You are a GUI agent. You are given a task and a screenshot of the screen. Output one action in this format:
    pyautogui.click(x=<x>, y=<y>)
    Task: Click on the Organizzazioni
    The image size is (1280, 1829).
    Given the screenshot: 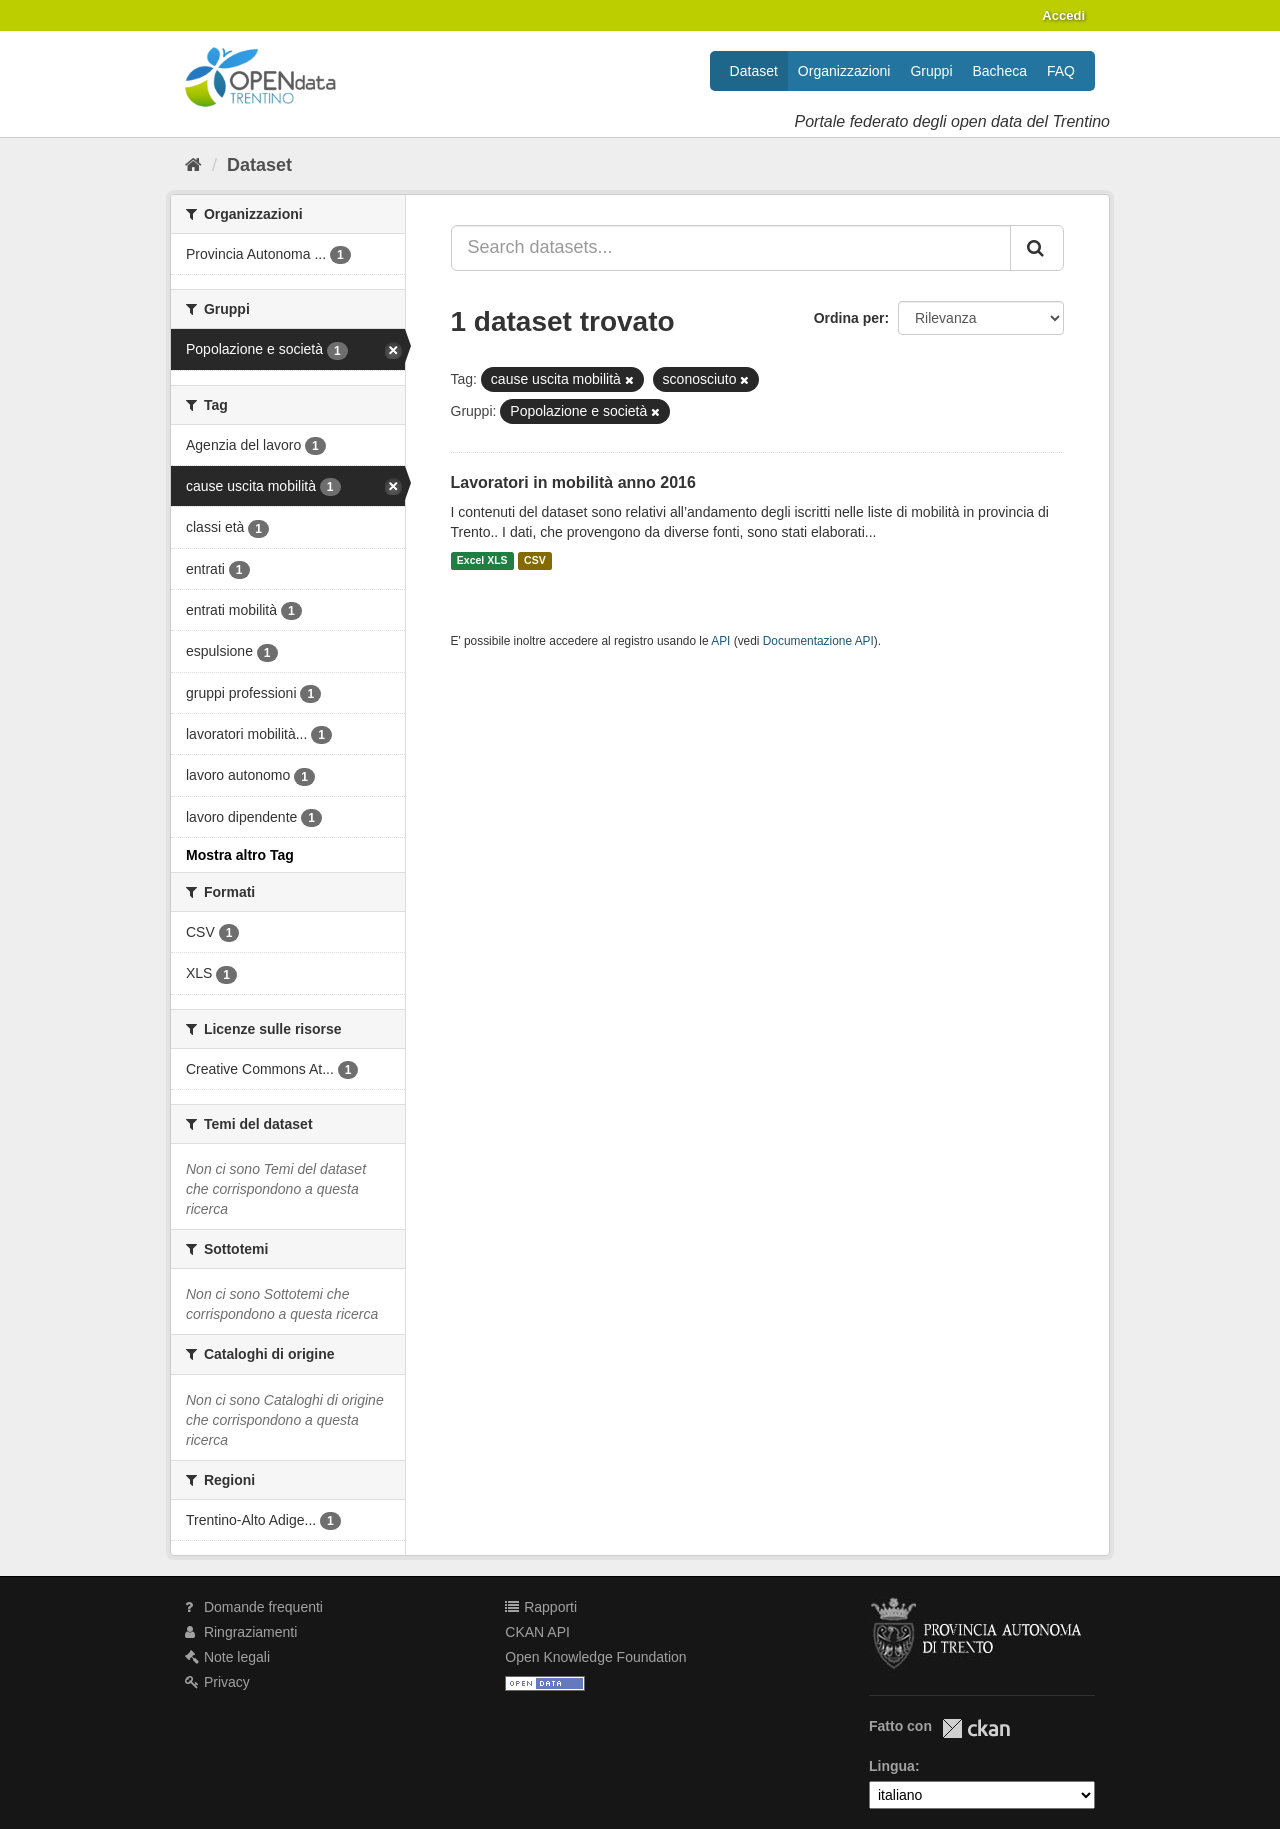 What is the action you would take?
    pyautogui.click(x=844, y=71)
    